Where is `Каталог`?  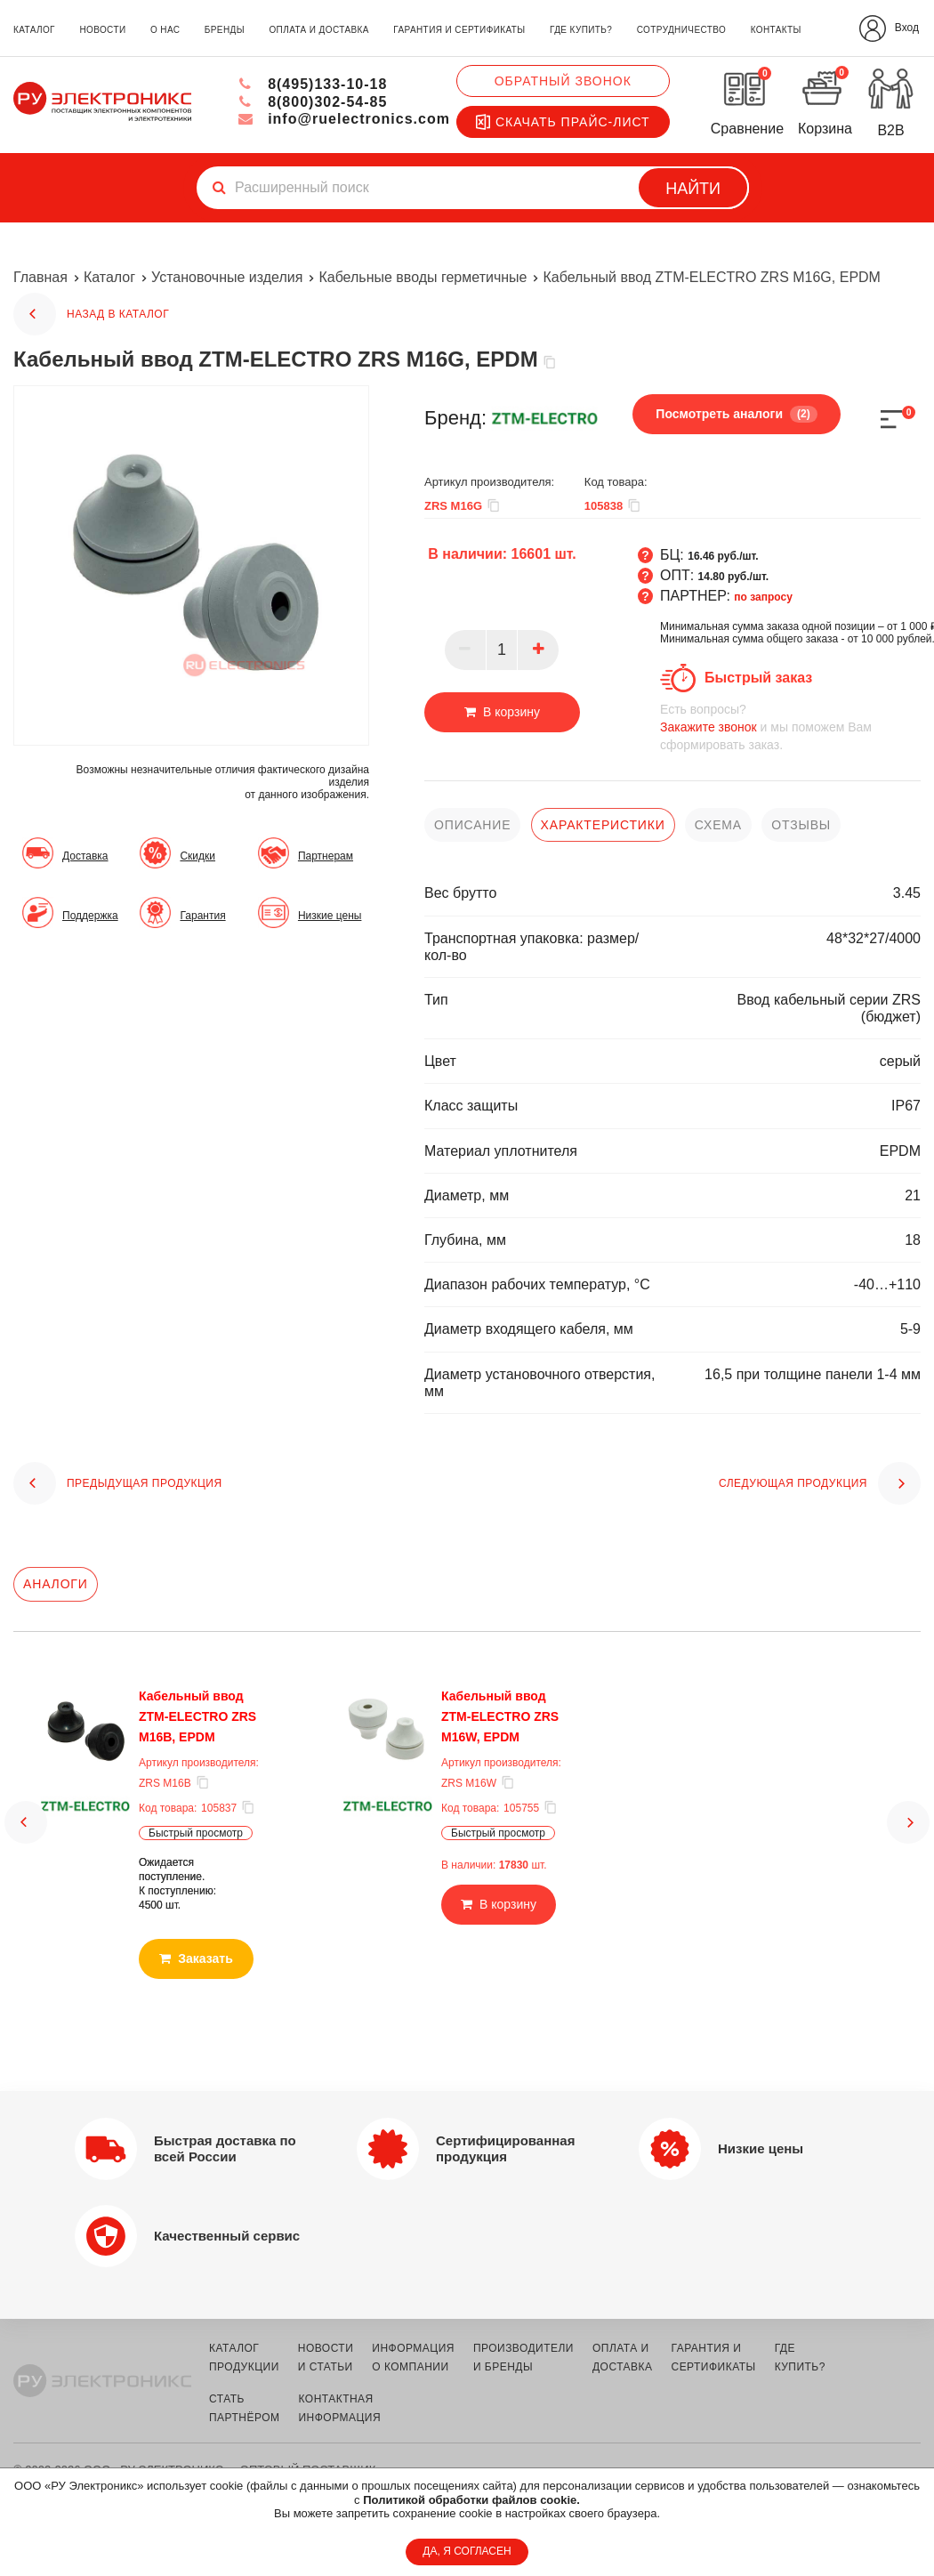
Каталог is located at coordinates (109, 277).